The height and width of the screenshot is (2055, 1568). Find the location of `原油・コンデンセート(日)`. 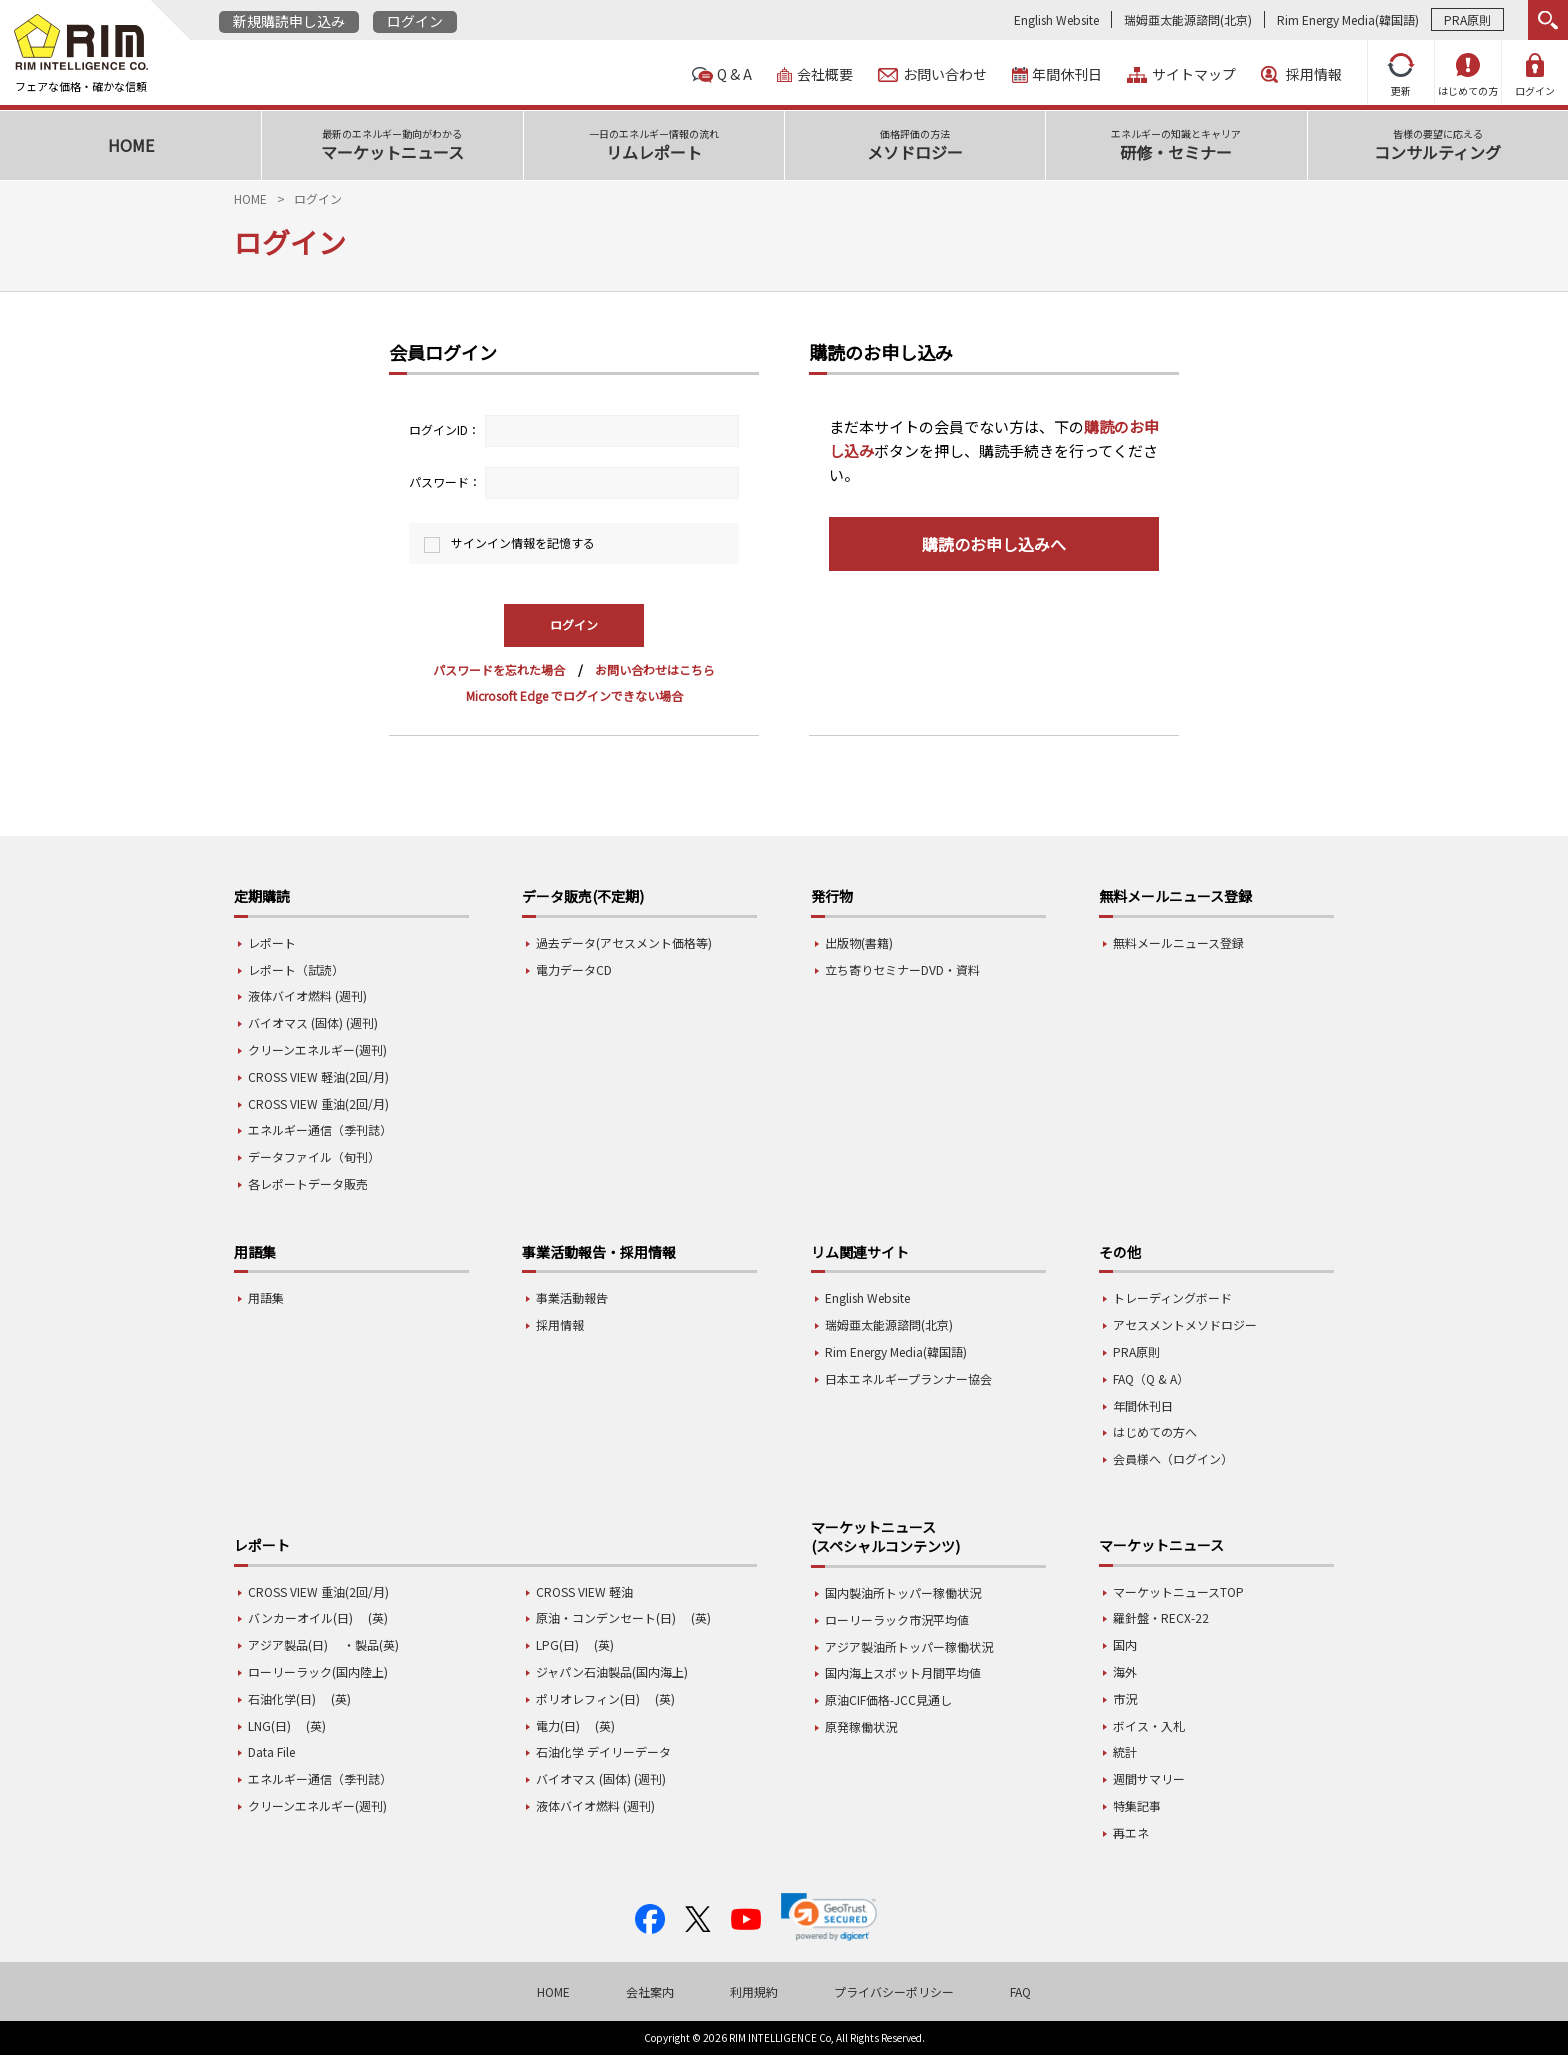

原油・コンデンセート(日) is located at coordinates (606, 1617).